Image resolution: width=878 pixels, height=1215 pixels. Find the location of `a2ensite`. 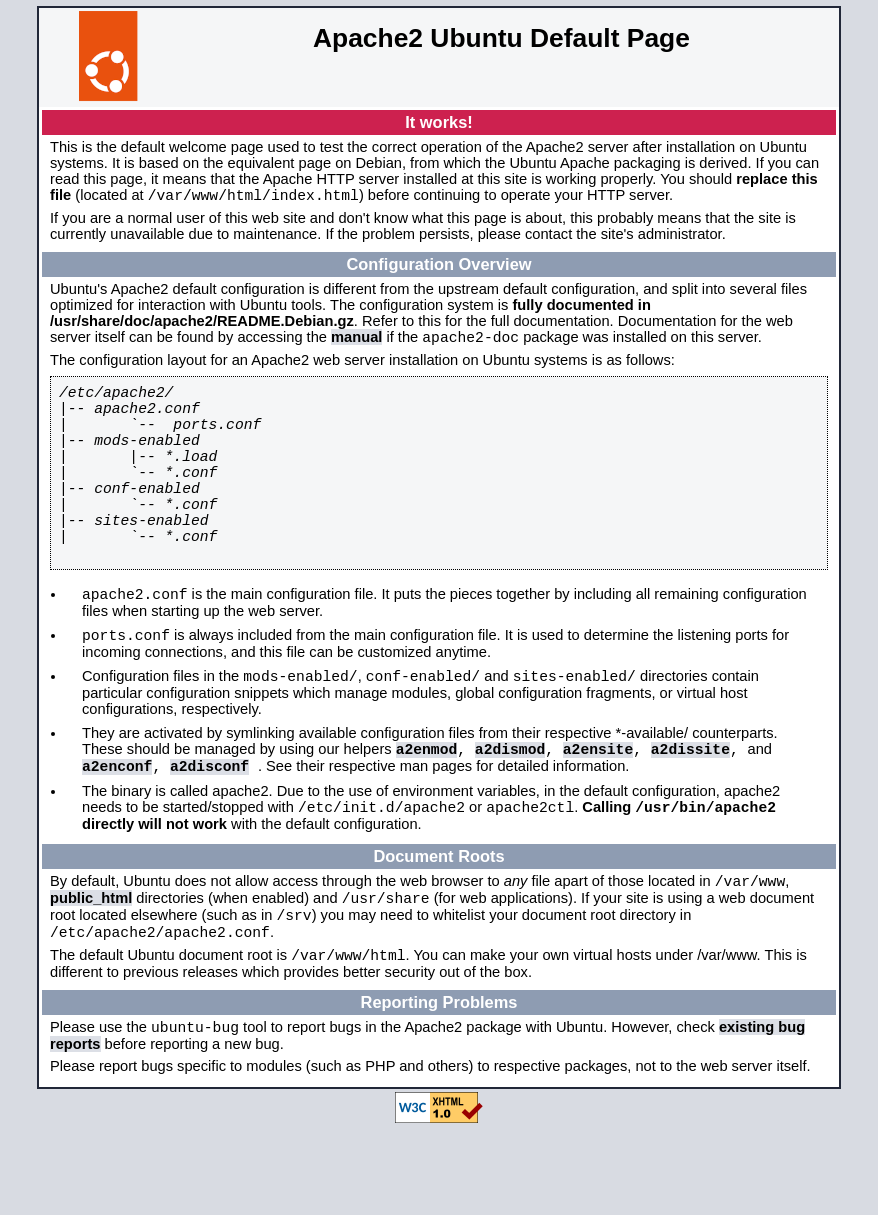

a2ensite is located at coordinates (598, 810).